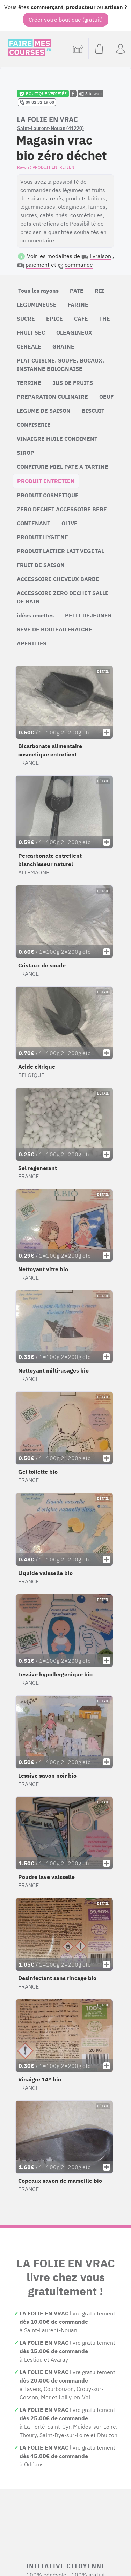 Image resolution: width=131 pixels, height=2576 pixels. Describe the element at coordinates (76, 290) in the screenshot. I see `PATE` at that location.